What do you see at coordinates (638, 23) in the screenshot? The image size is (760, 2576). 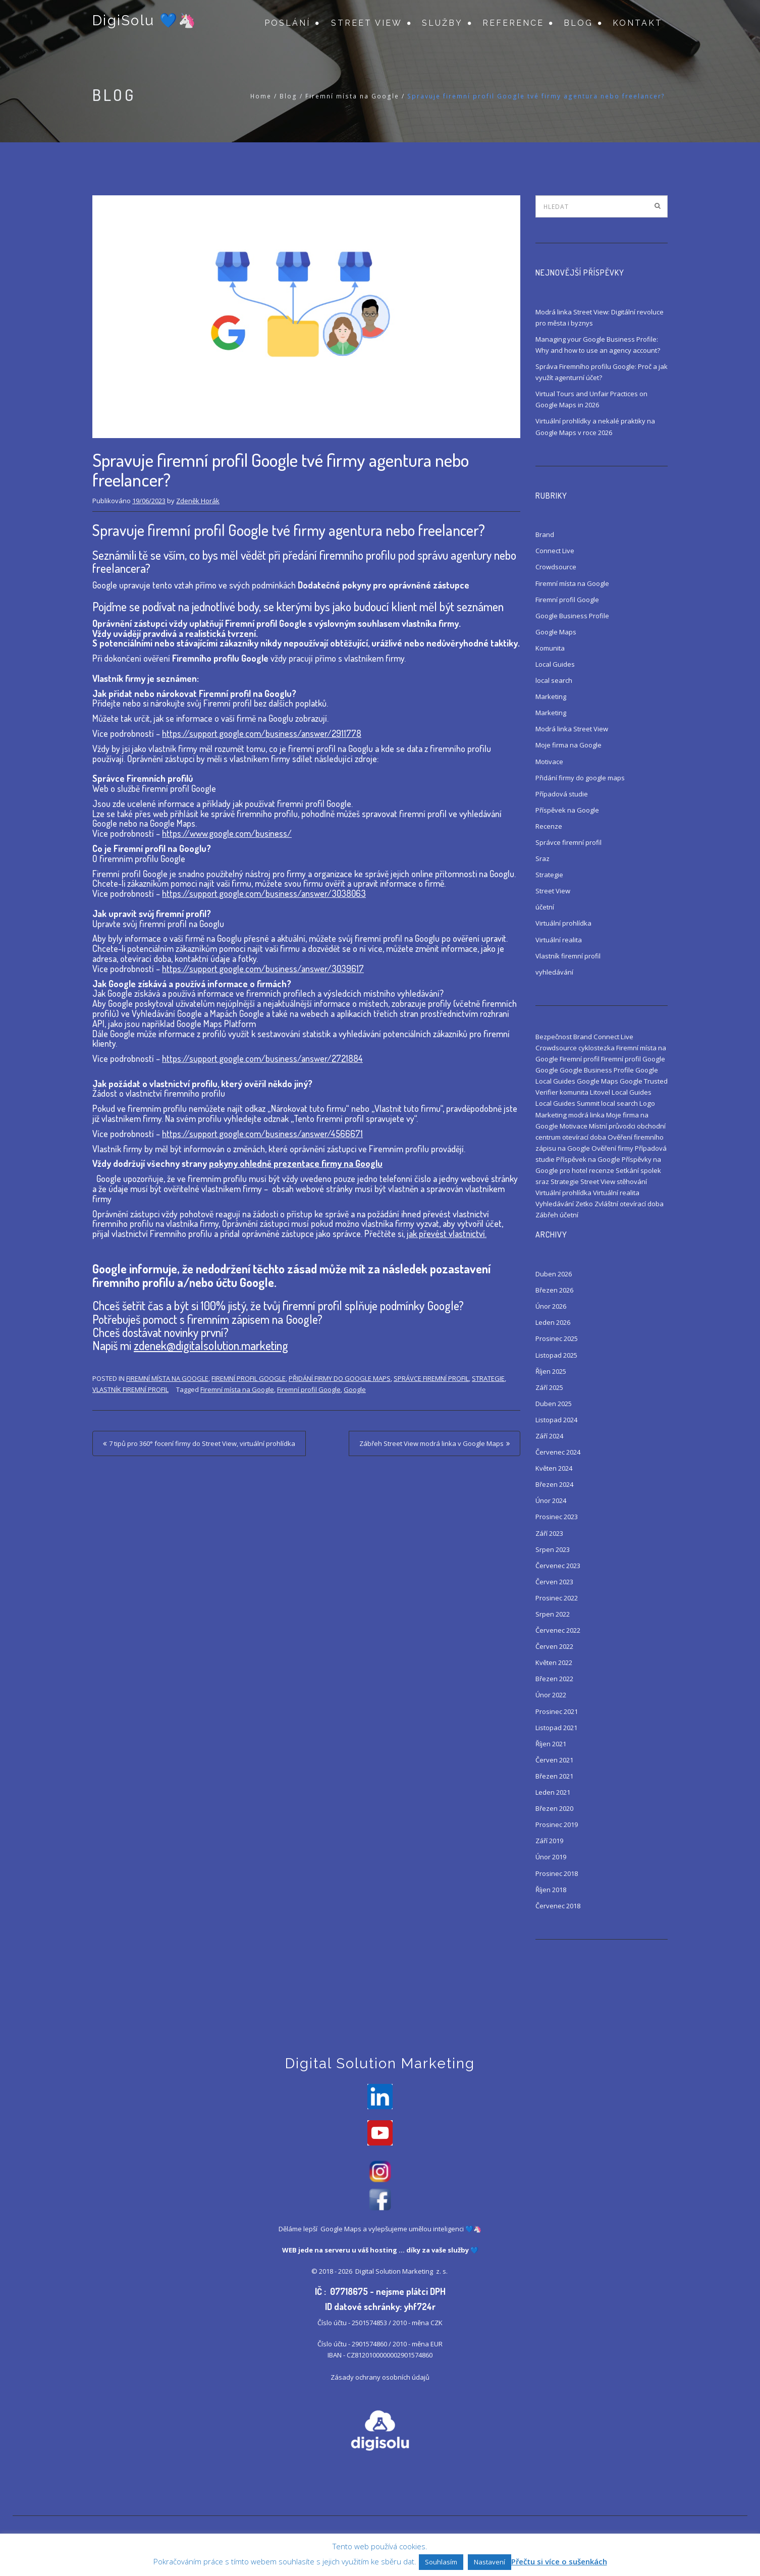 I see `Kontakt` at bounding box center [638, 23].